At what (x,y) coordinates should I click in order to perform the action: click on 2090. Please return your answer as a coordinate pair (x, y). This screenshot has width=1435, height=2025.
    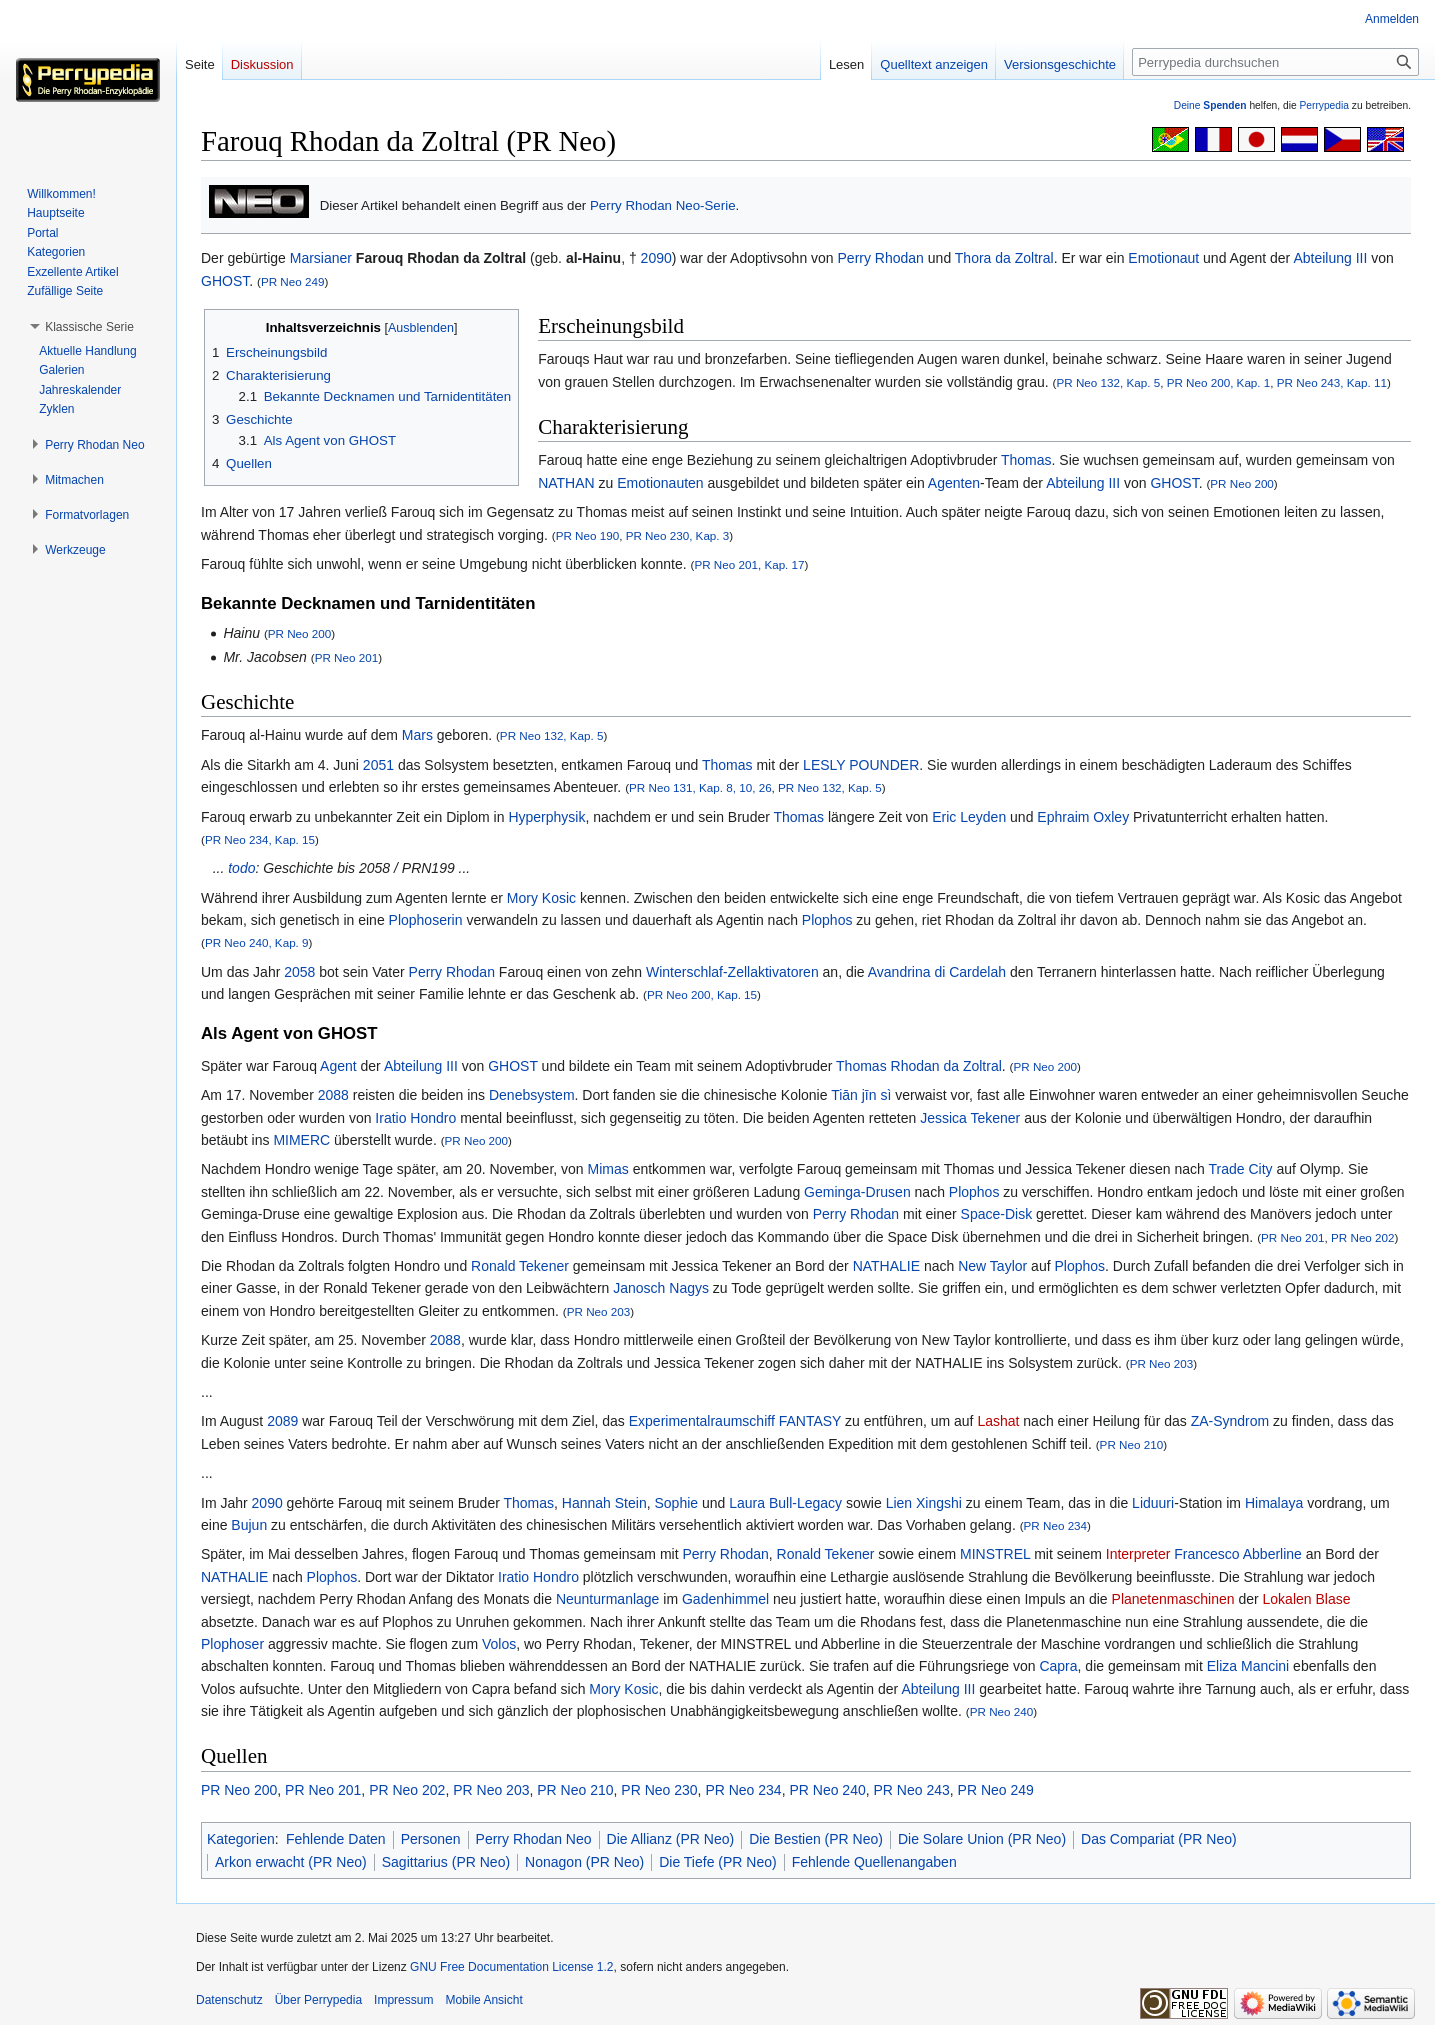
    Looking at the image, I should click on (656, 258).